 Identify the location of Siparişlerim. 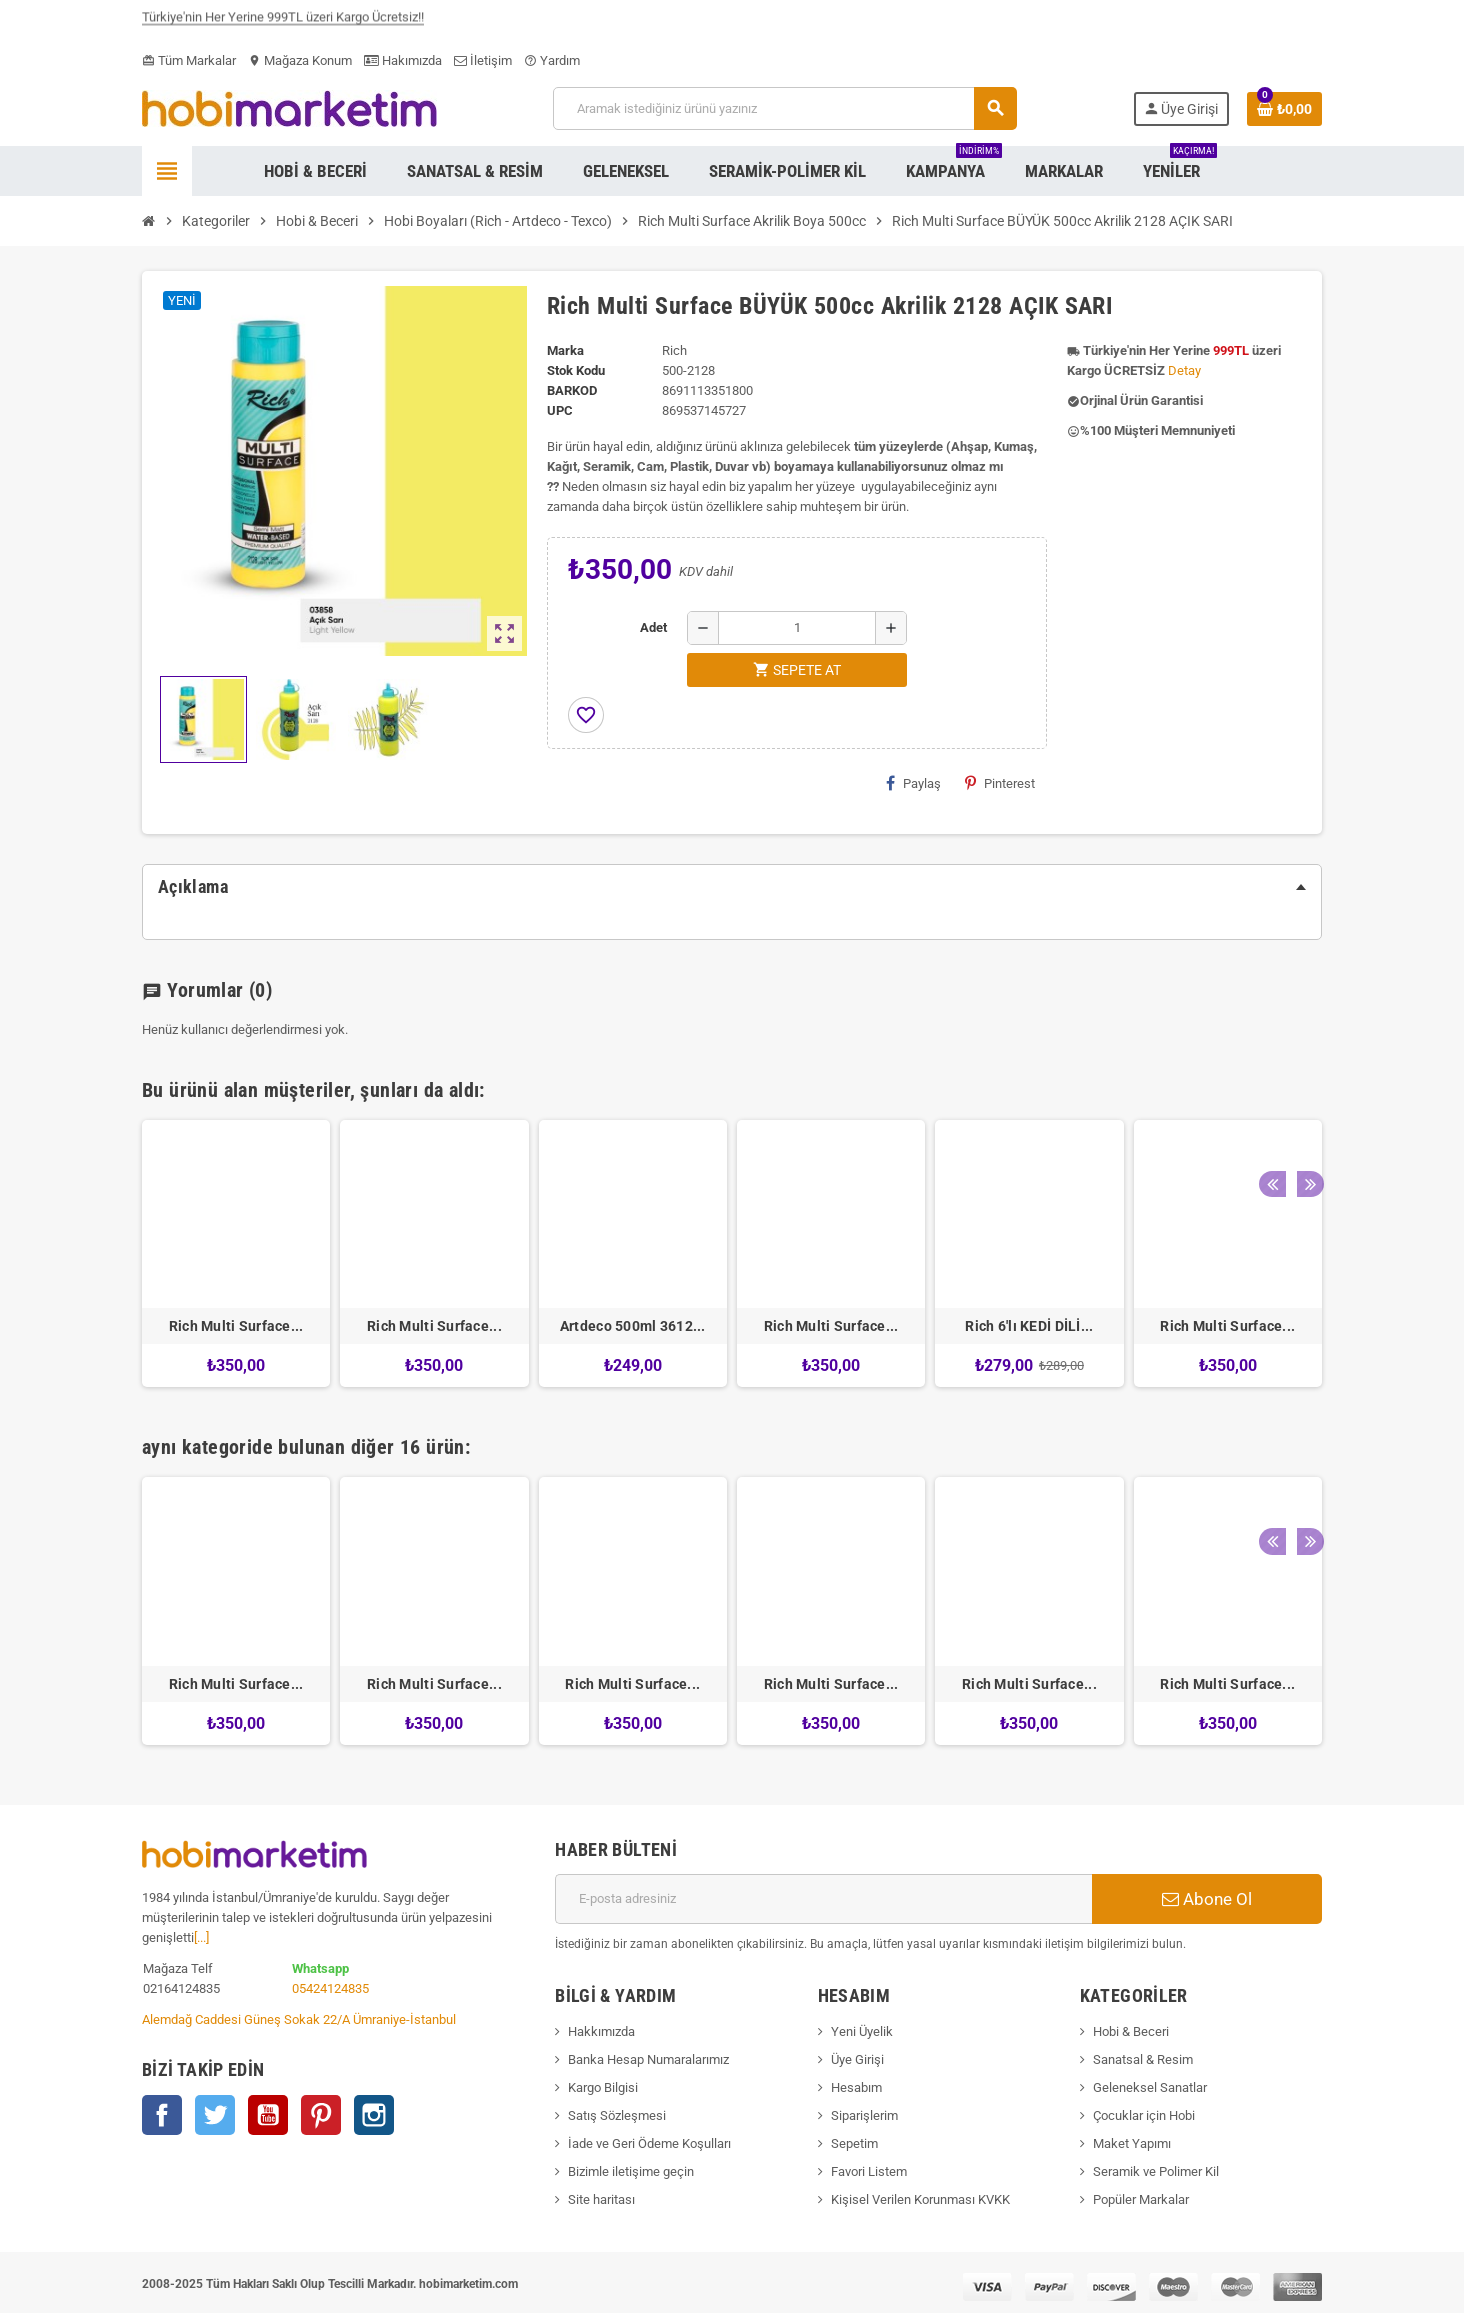
(864, 2115).